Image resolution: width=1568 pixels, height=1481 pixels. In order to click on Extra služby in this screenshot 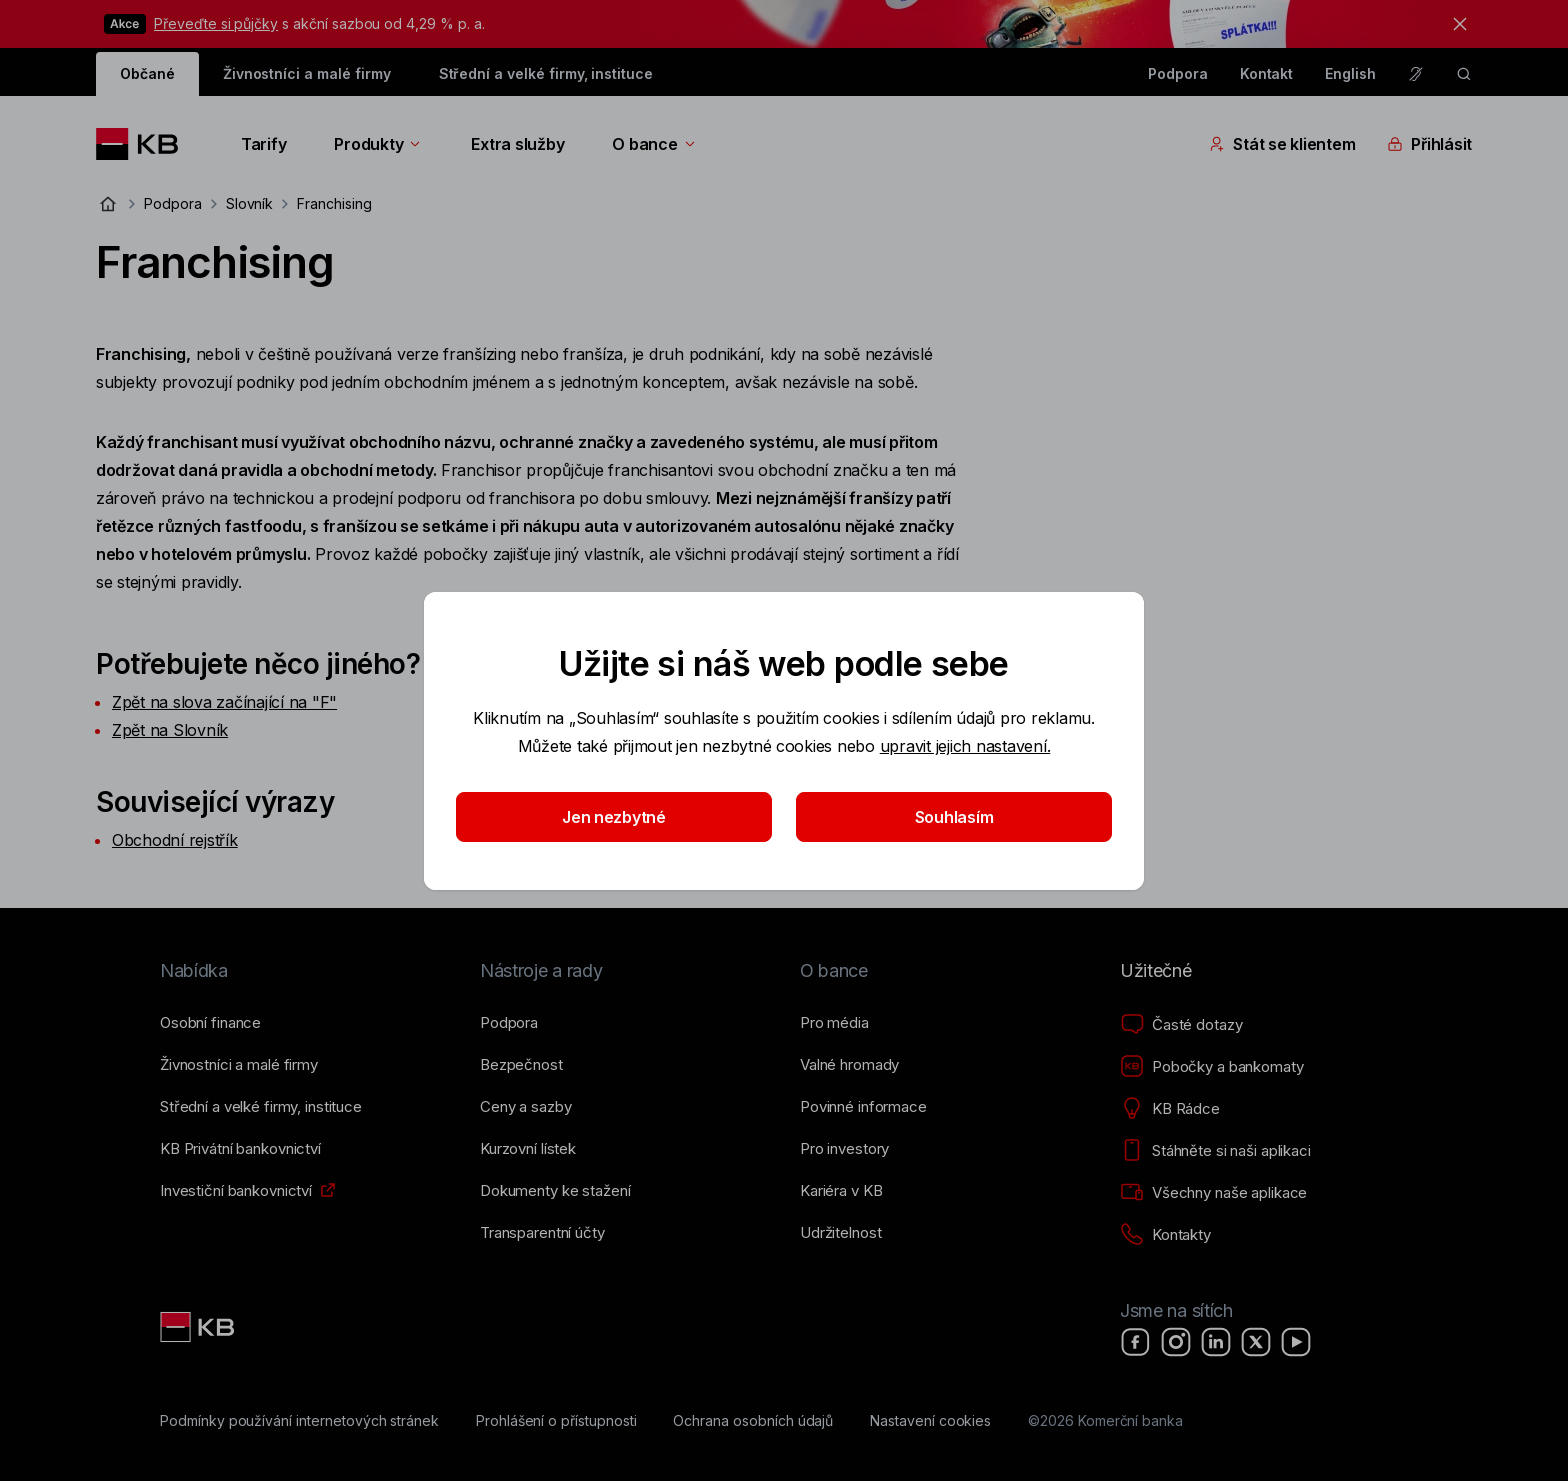, I will do `click(517, 144)`.